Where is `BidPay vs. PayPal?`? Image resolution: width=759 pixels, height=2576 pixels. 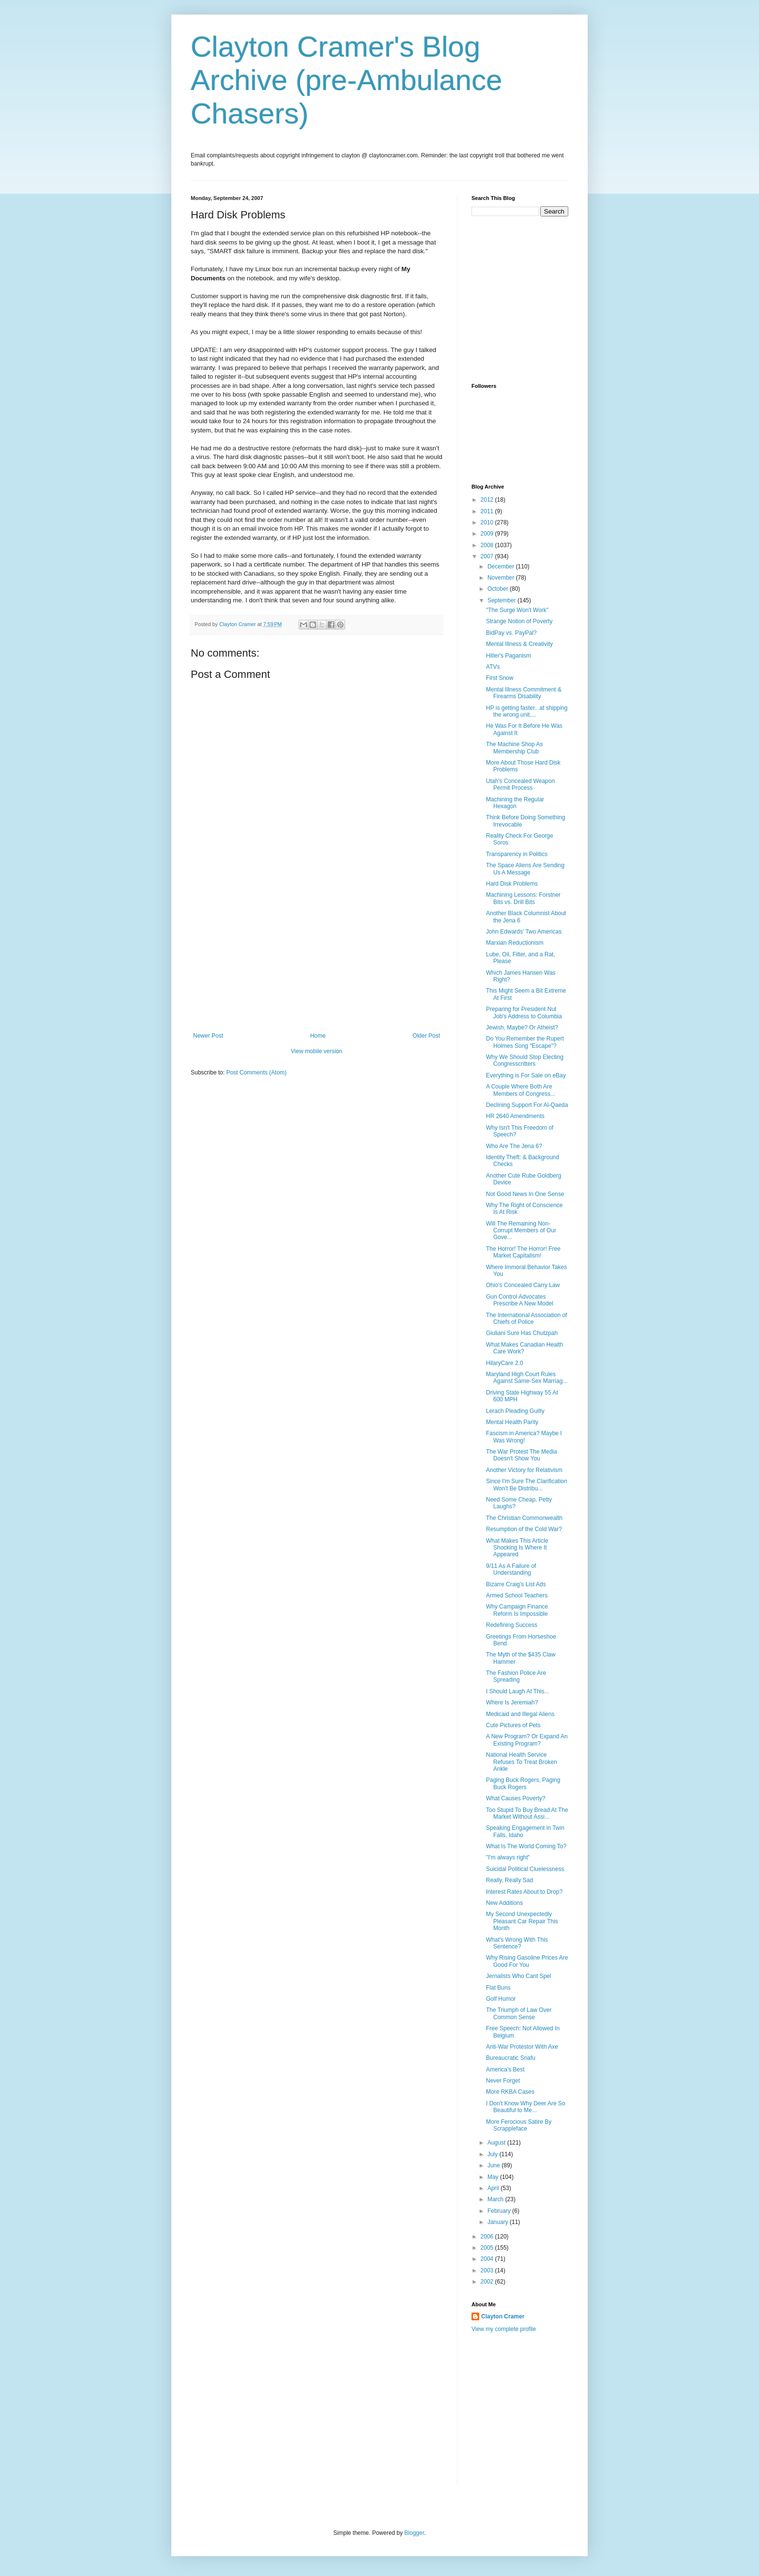
BidPay vs. PayPal? is located at coordinates (511, 632).